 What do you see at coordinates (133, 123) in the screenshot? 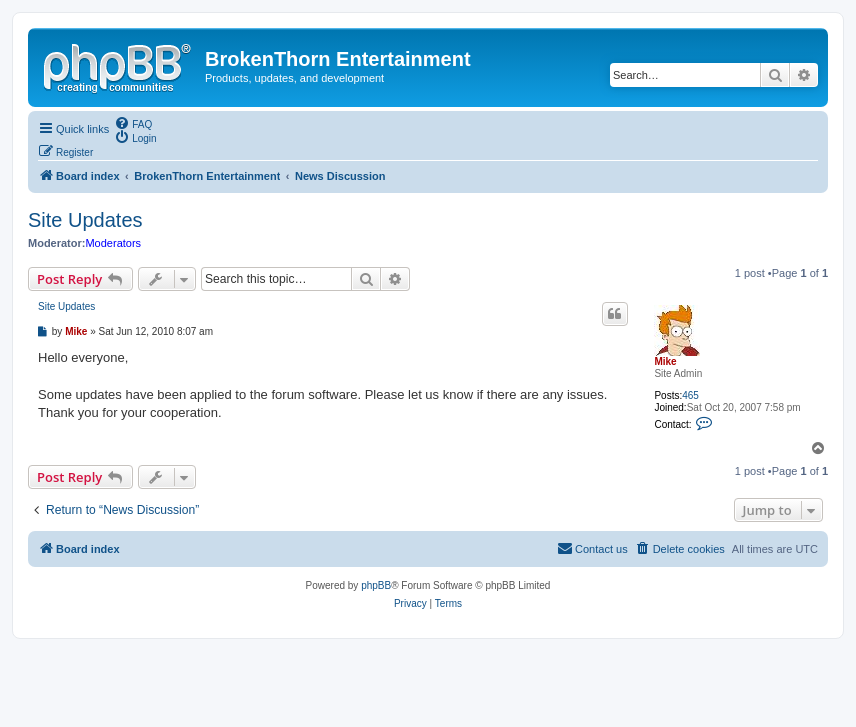
I see `[menuitem]` at bounding box center [133, 123].